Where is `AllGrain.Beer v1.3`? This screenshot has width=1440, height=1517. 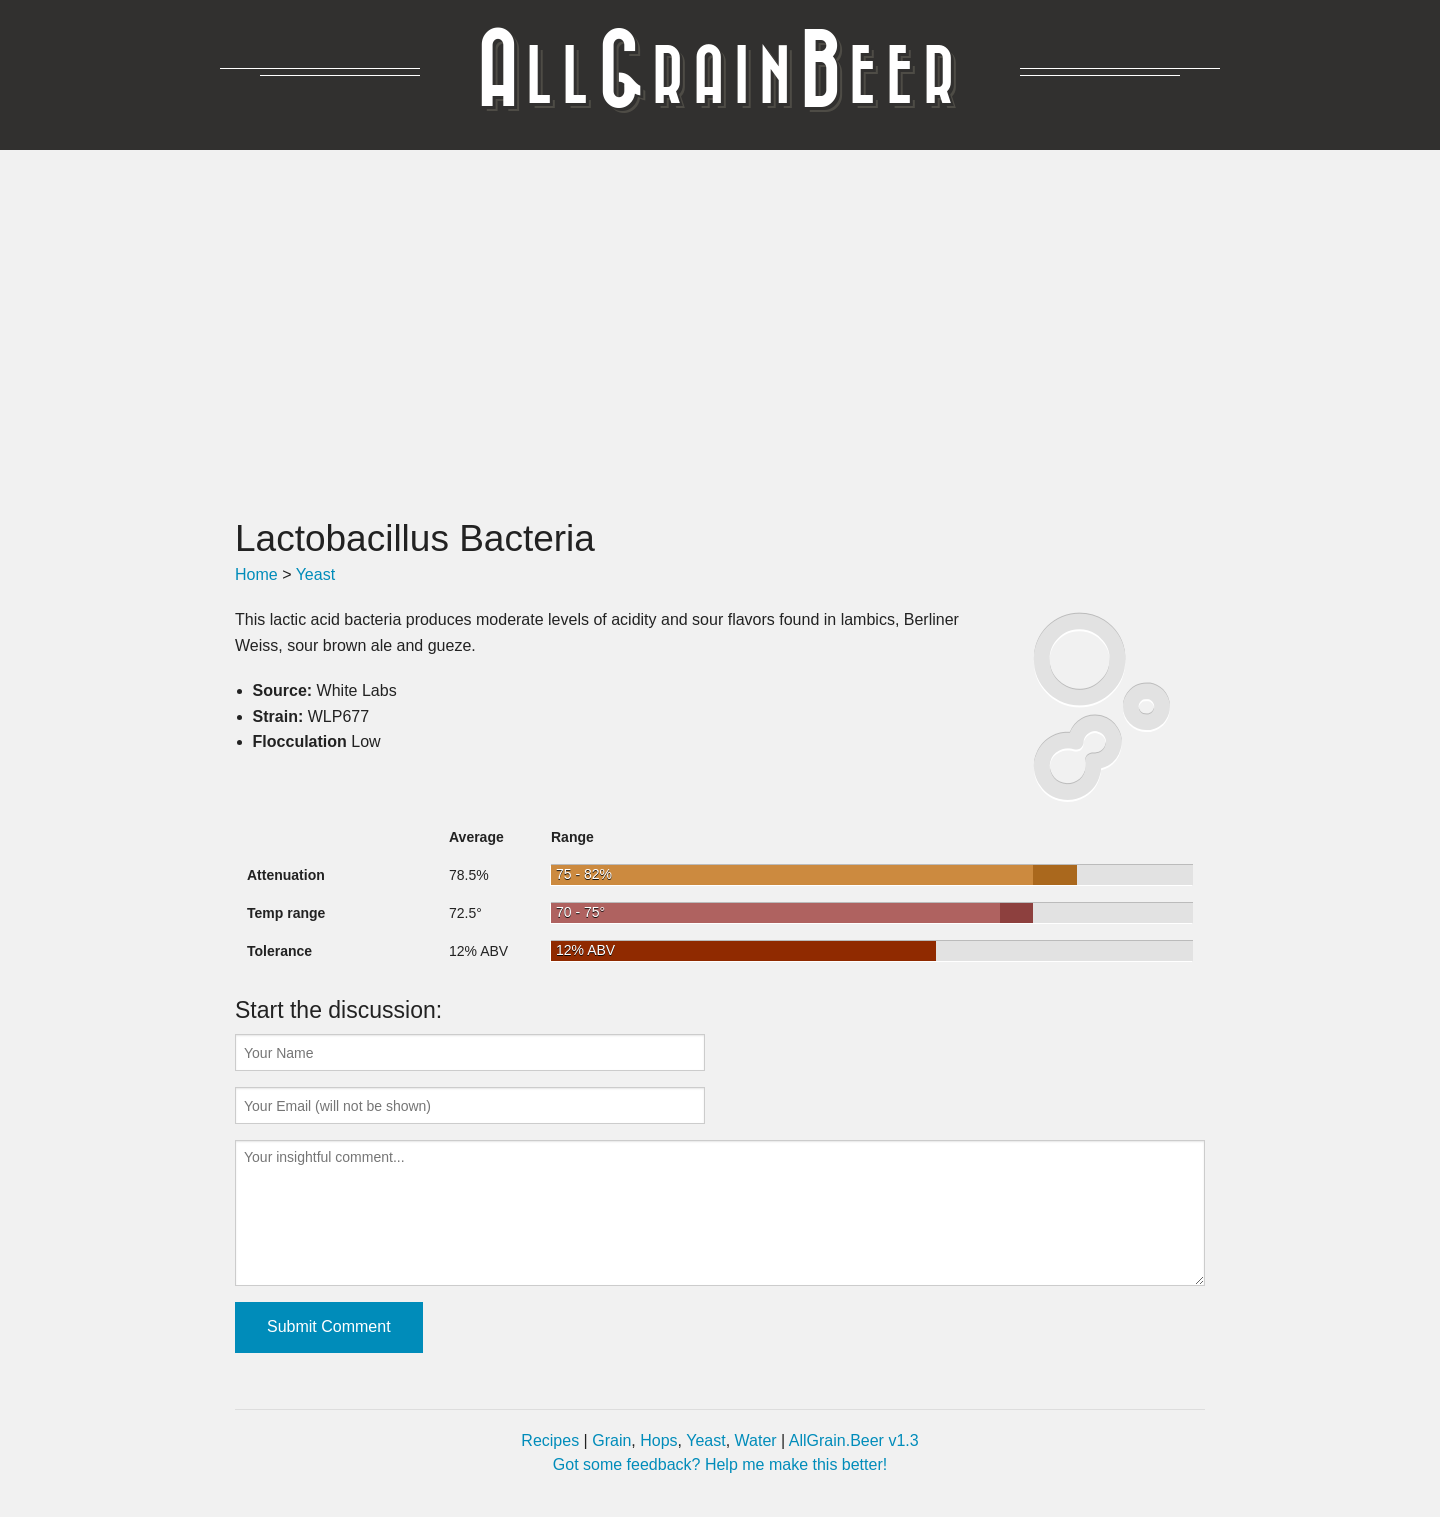 AllGrain.Beer v1.3 is located at coordinates (854, 1440).